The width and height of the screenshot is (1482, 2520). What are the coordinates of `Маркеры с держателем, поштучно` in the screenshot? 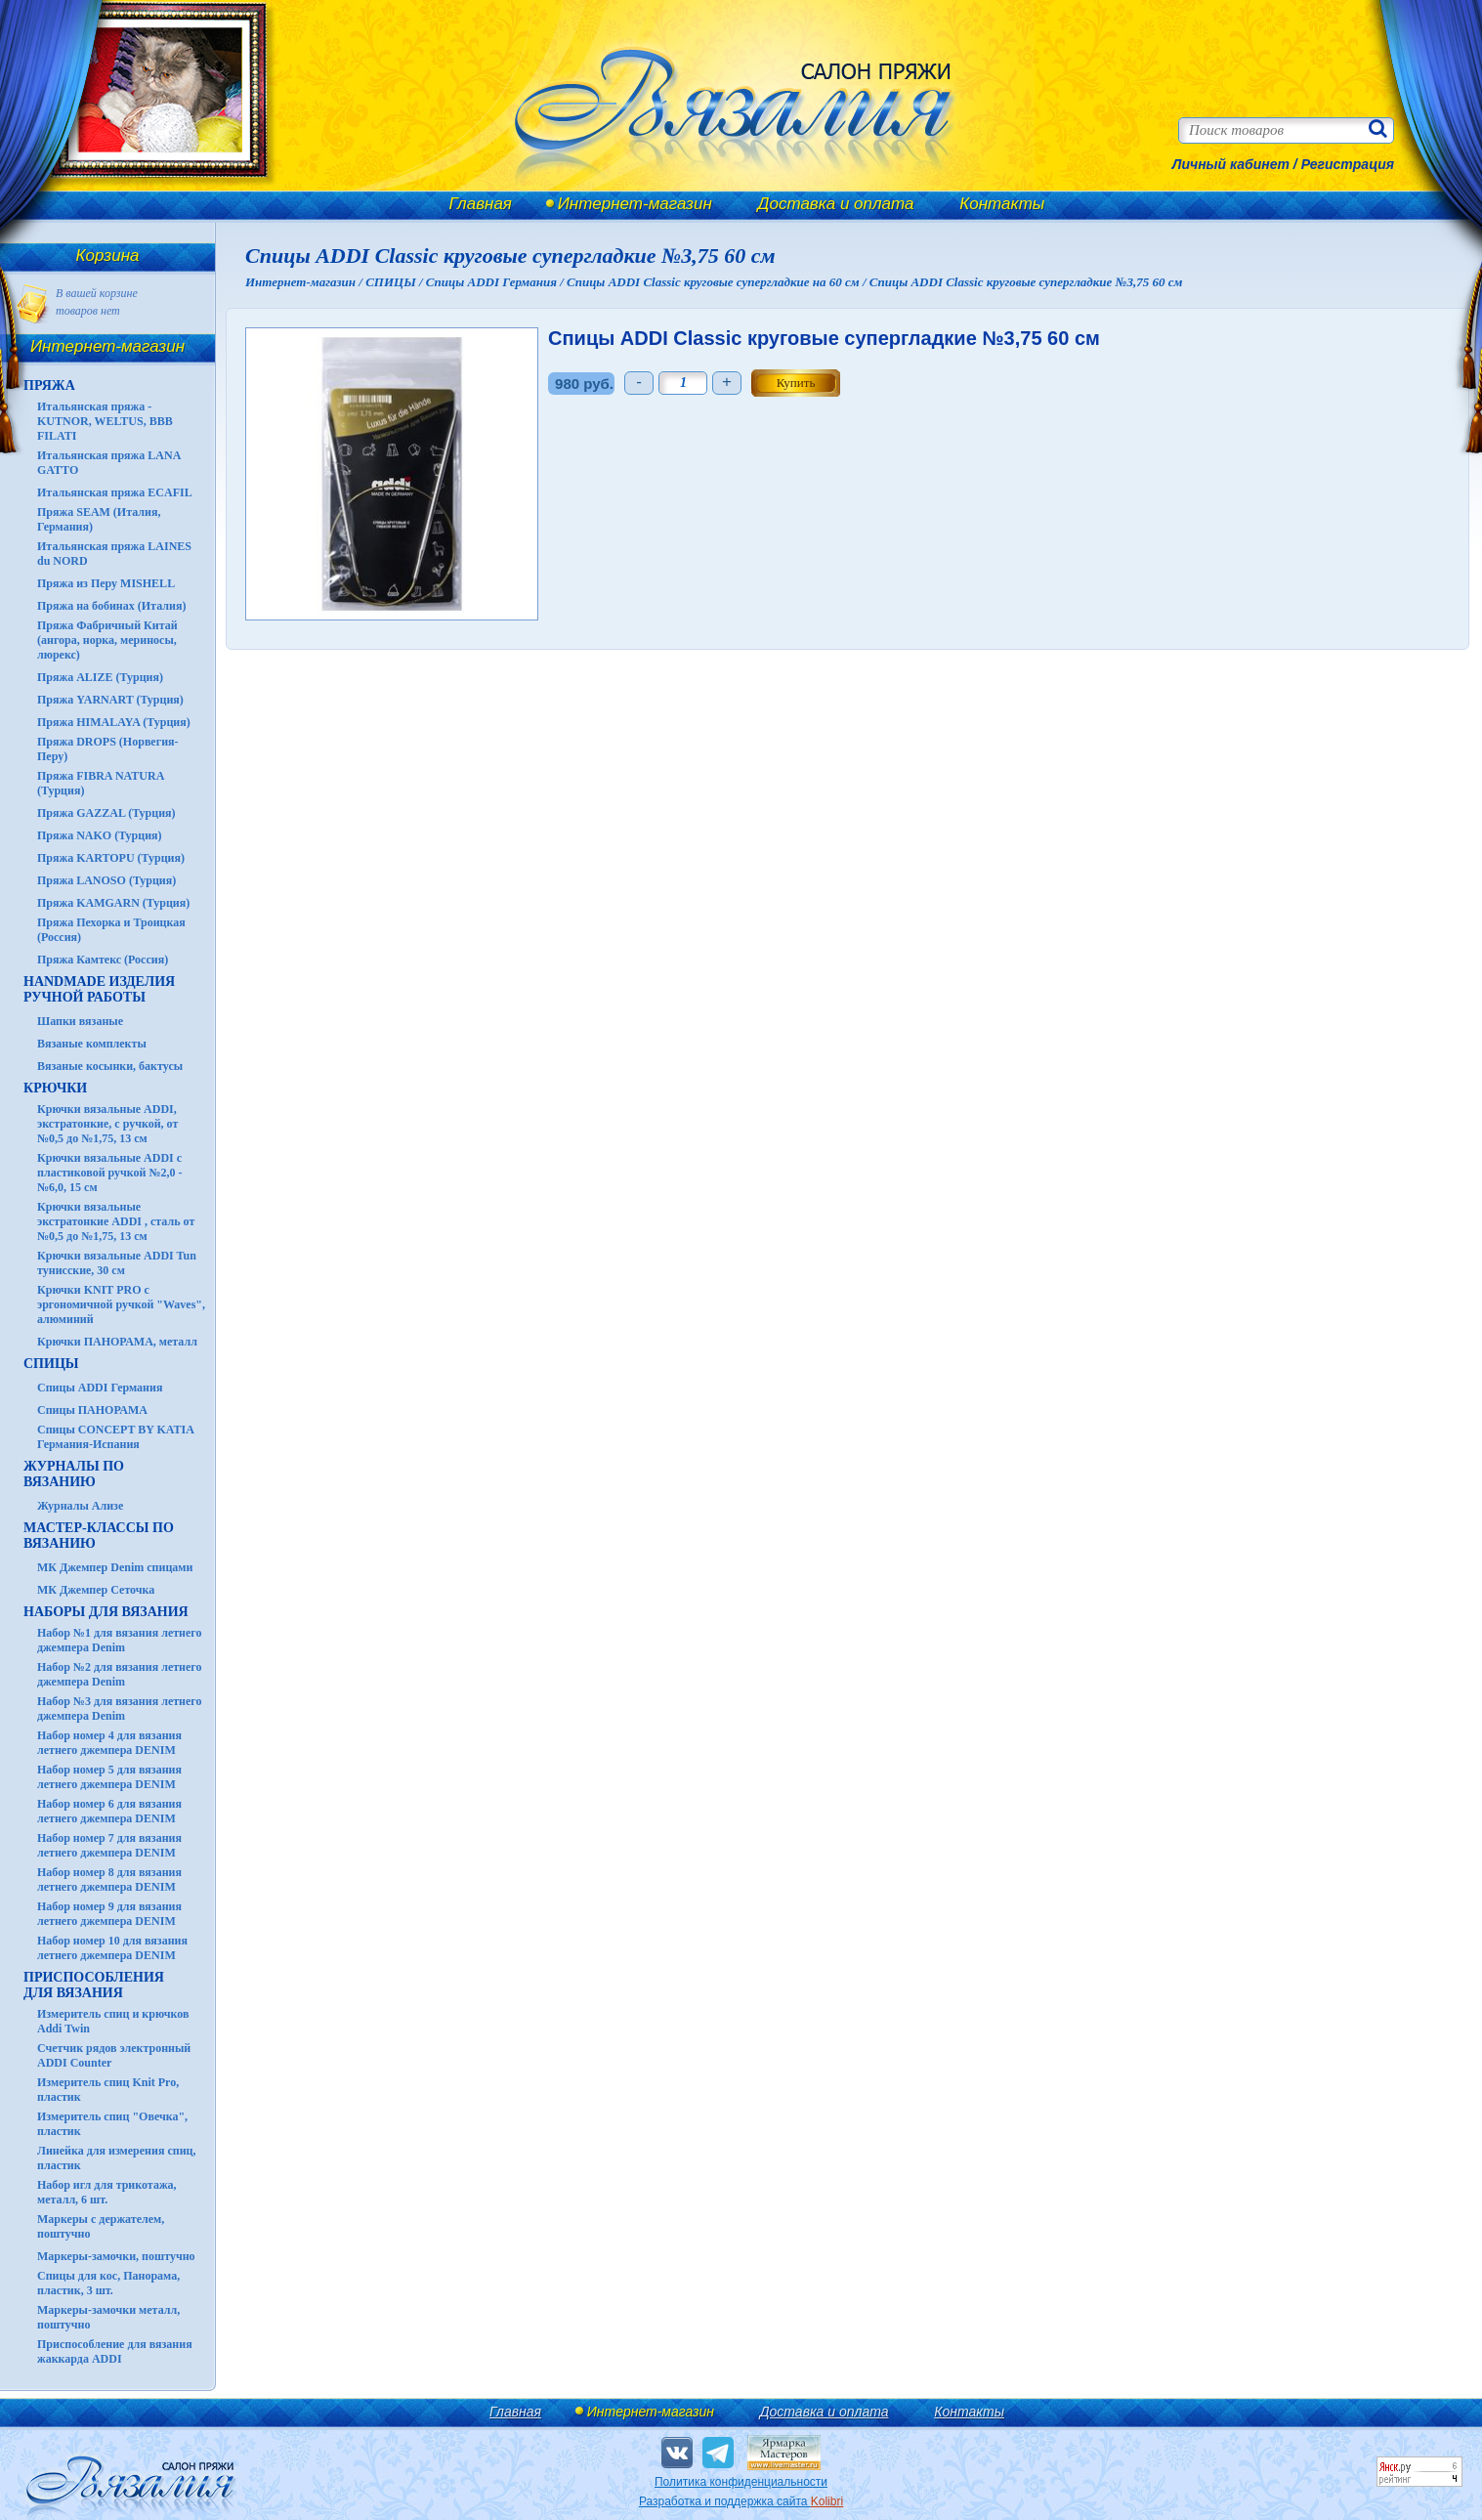 It's located at (100, 2226).